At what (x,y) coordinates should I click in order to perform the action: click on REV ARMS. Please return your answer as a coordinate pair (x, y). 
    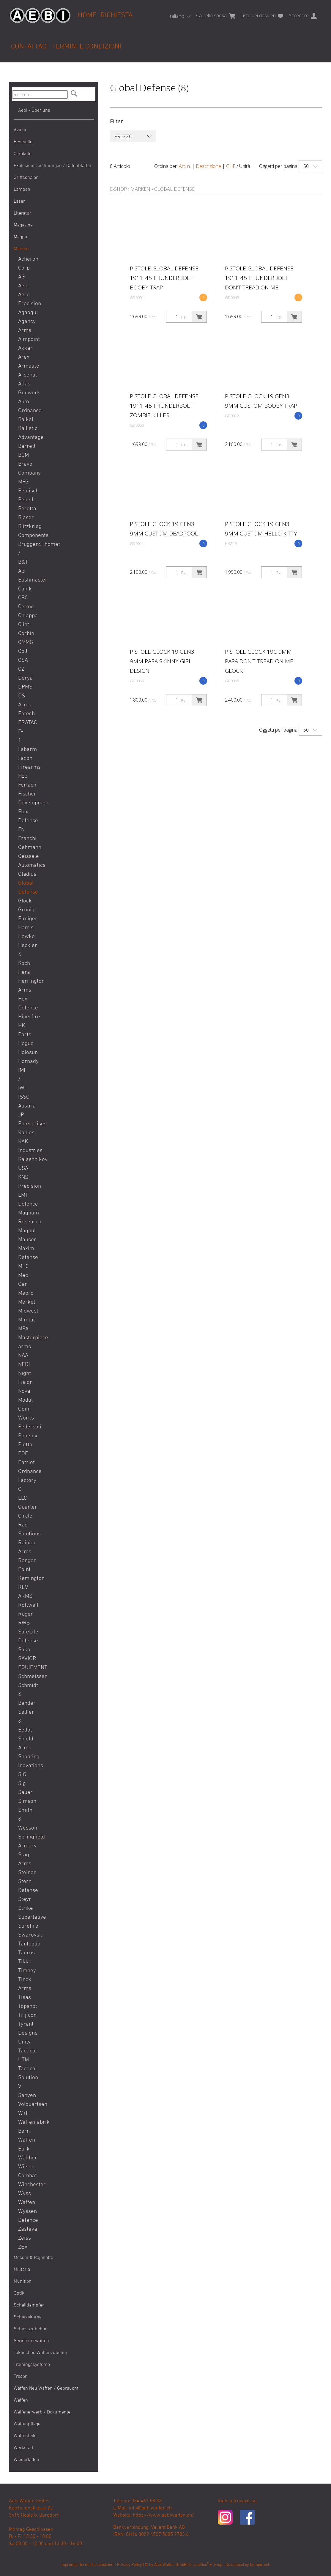
    Looking at the image, I should click on (22, 1592).